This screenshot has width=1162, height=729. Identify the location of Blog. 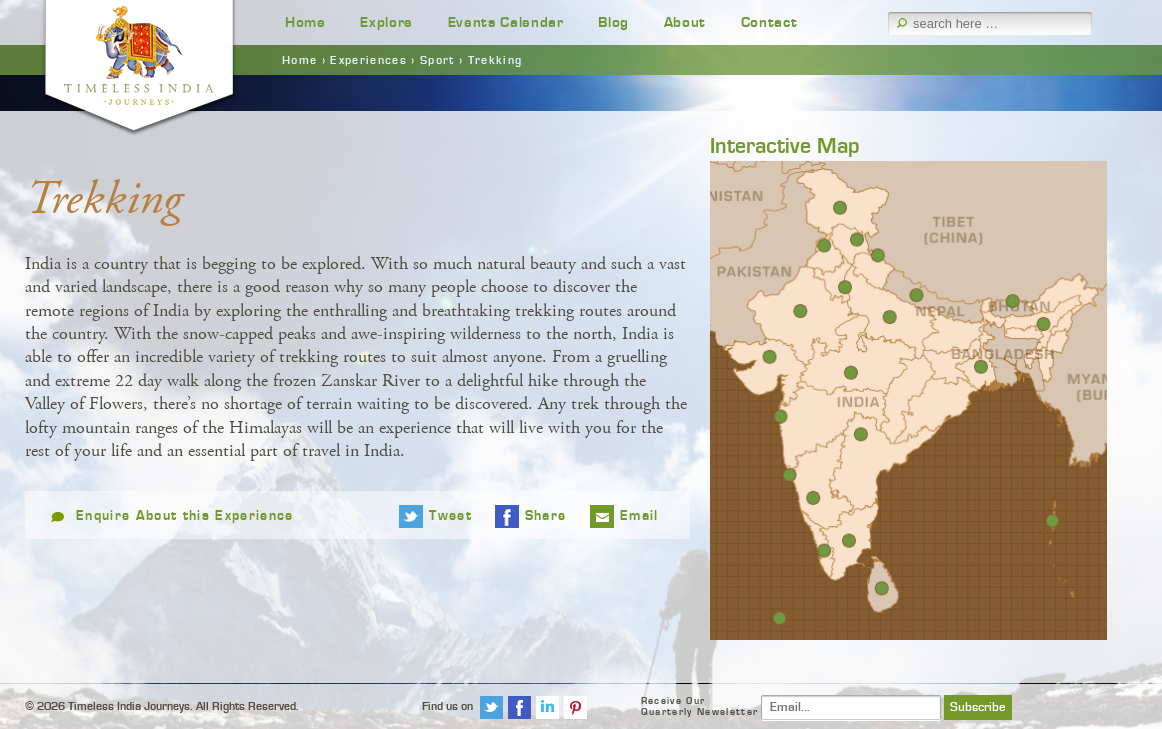
(613, 22).